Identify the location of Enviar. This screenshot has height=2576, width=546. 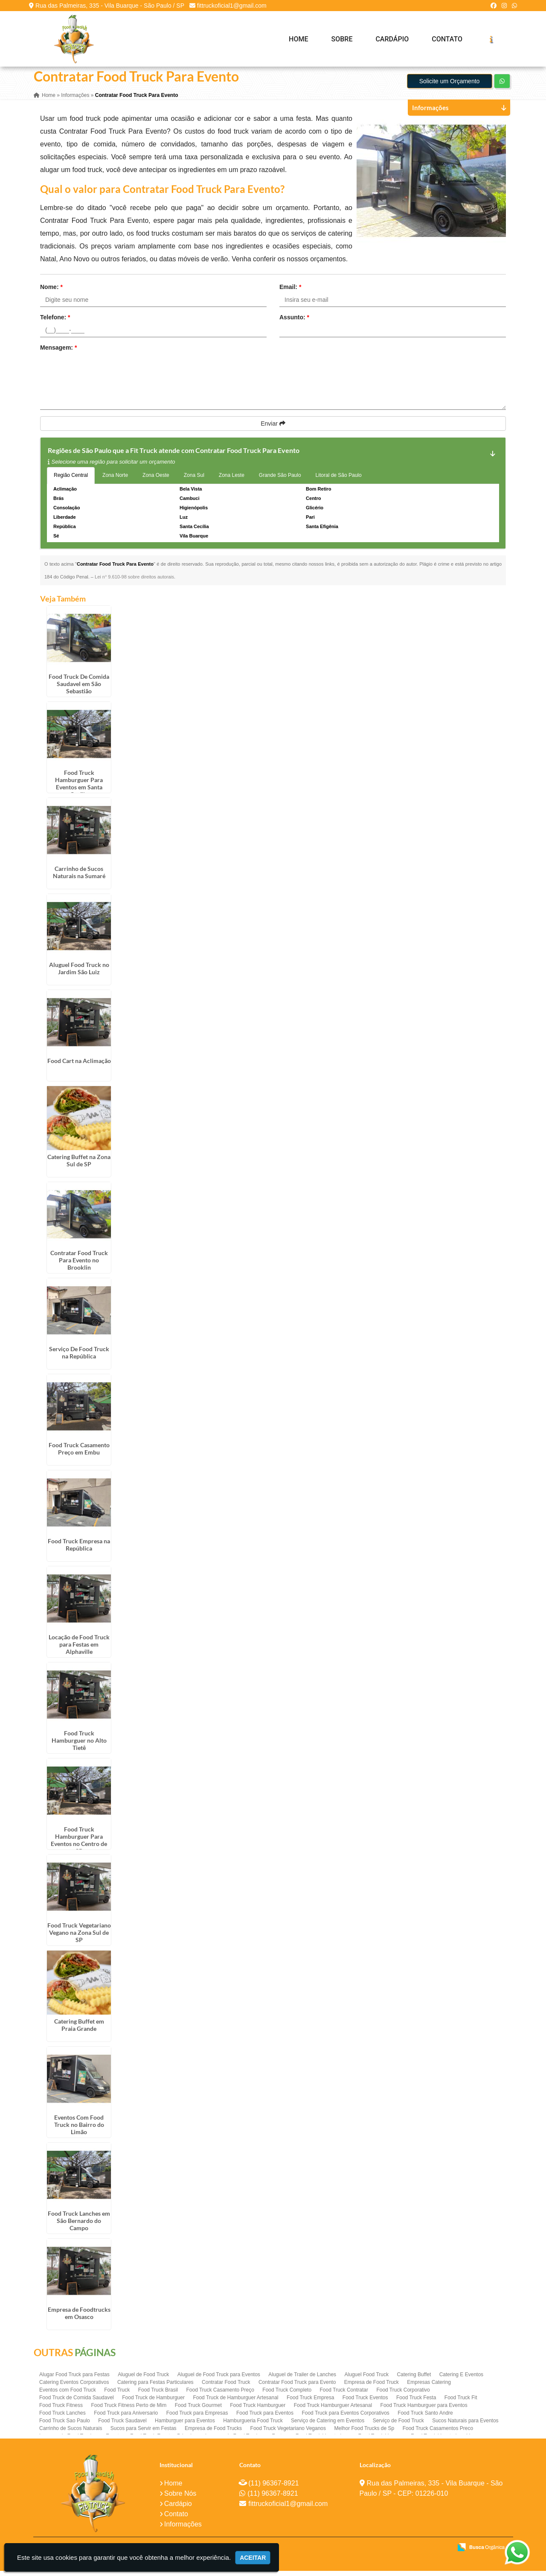
(273, 429).